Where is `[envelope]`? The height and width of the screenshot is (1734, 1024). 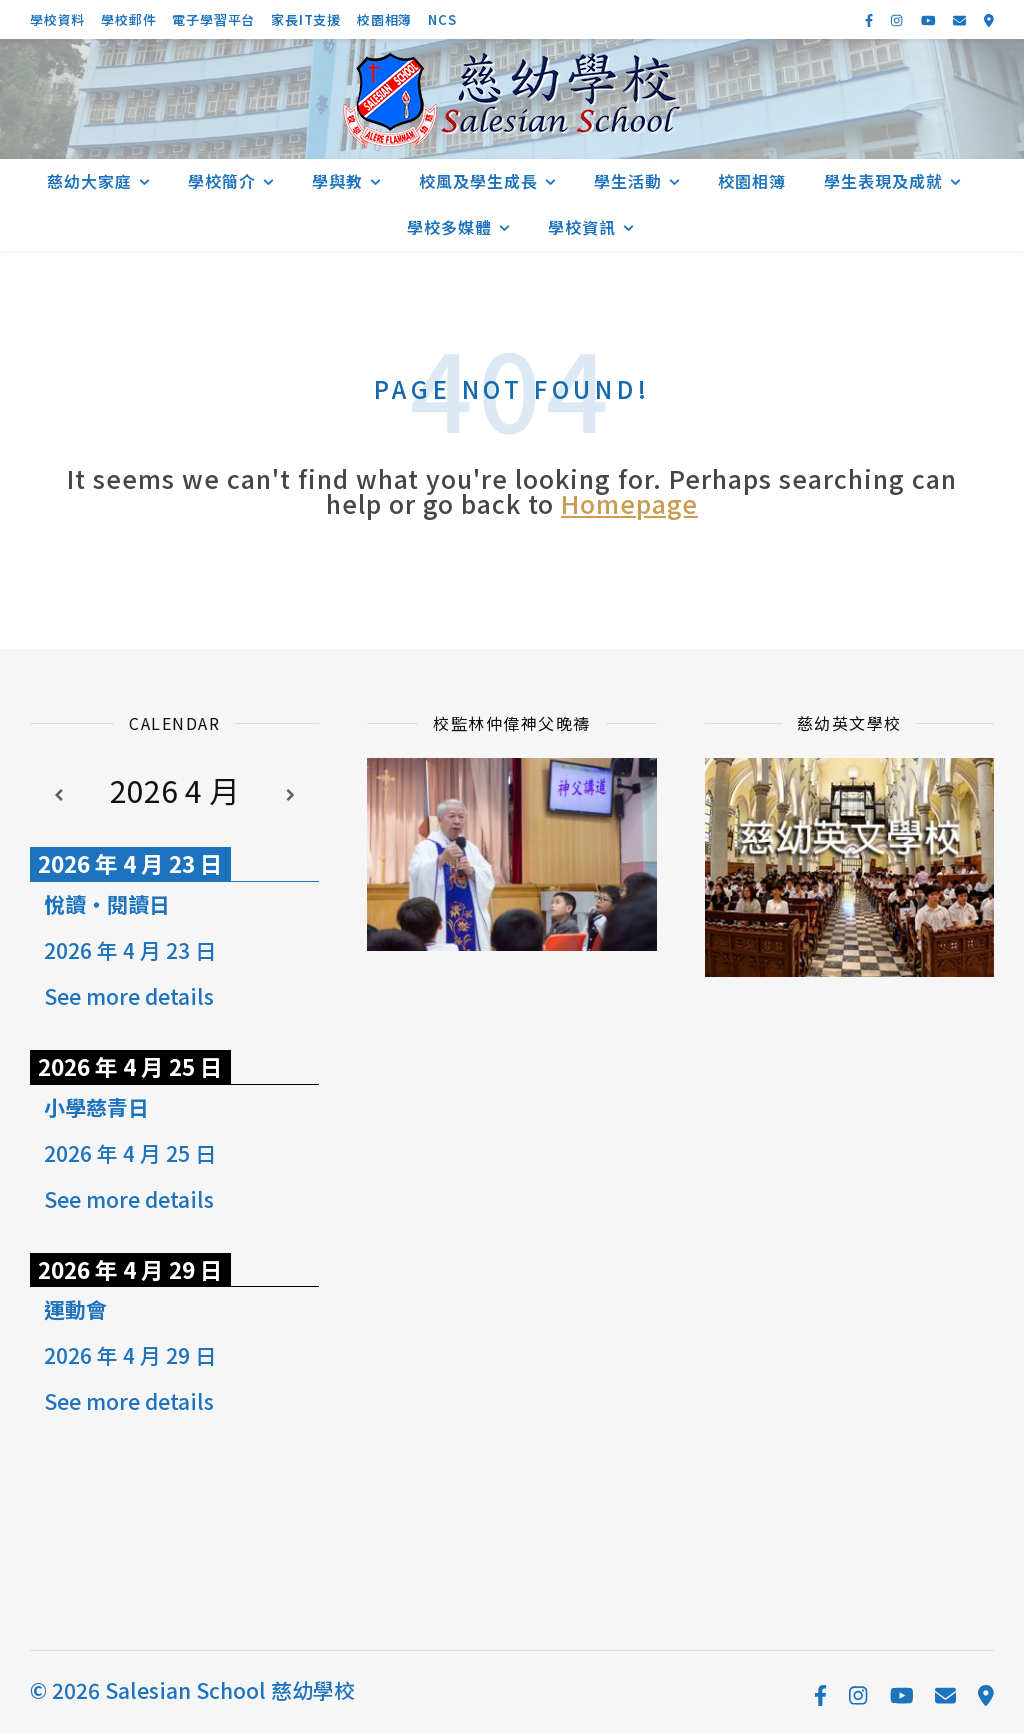 [envelope] is located at coordinates (961, 19).